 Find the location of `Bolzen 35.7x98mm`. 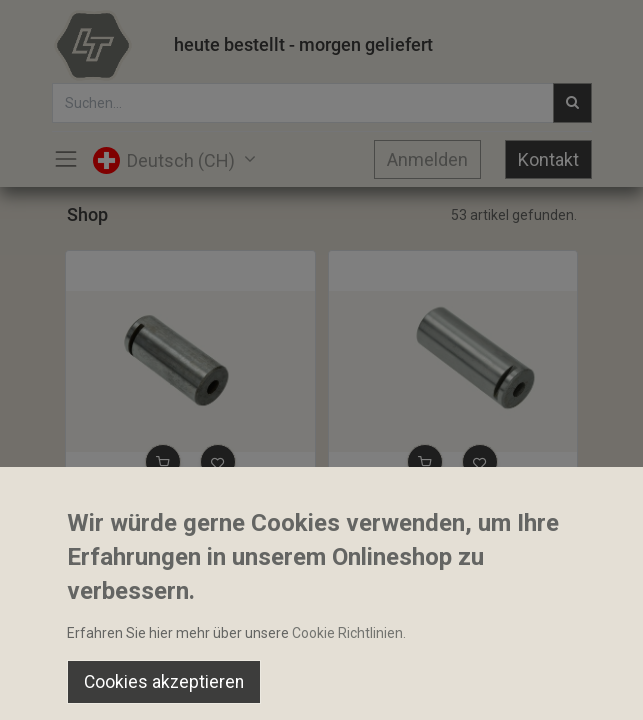

Bolzen 35.7x98mm is located at coordinates (398, 509).